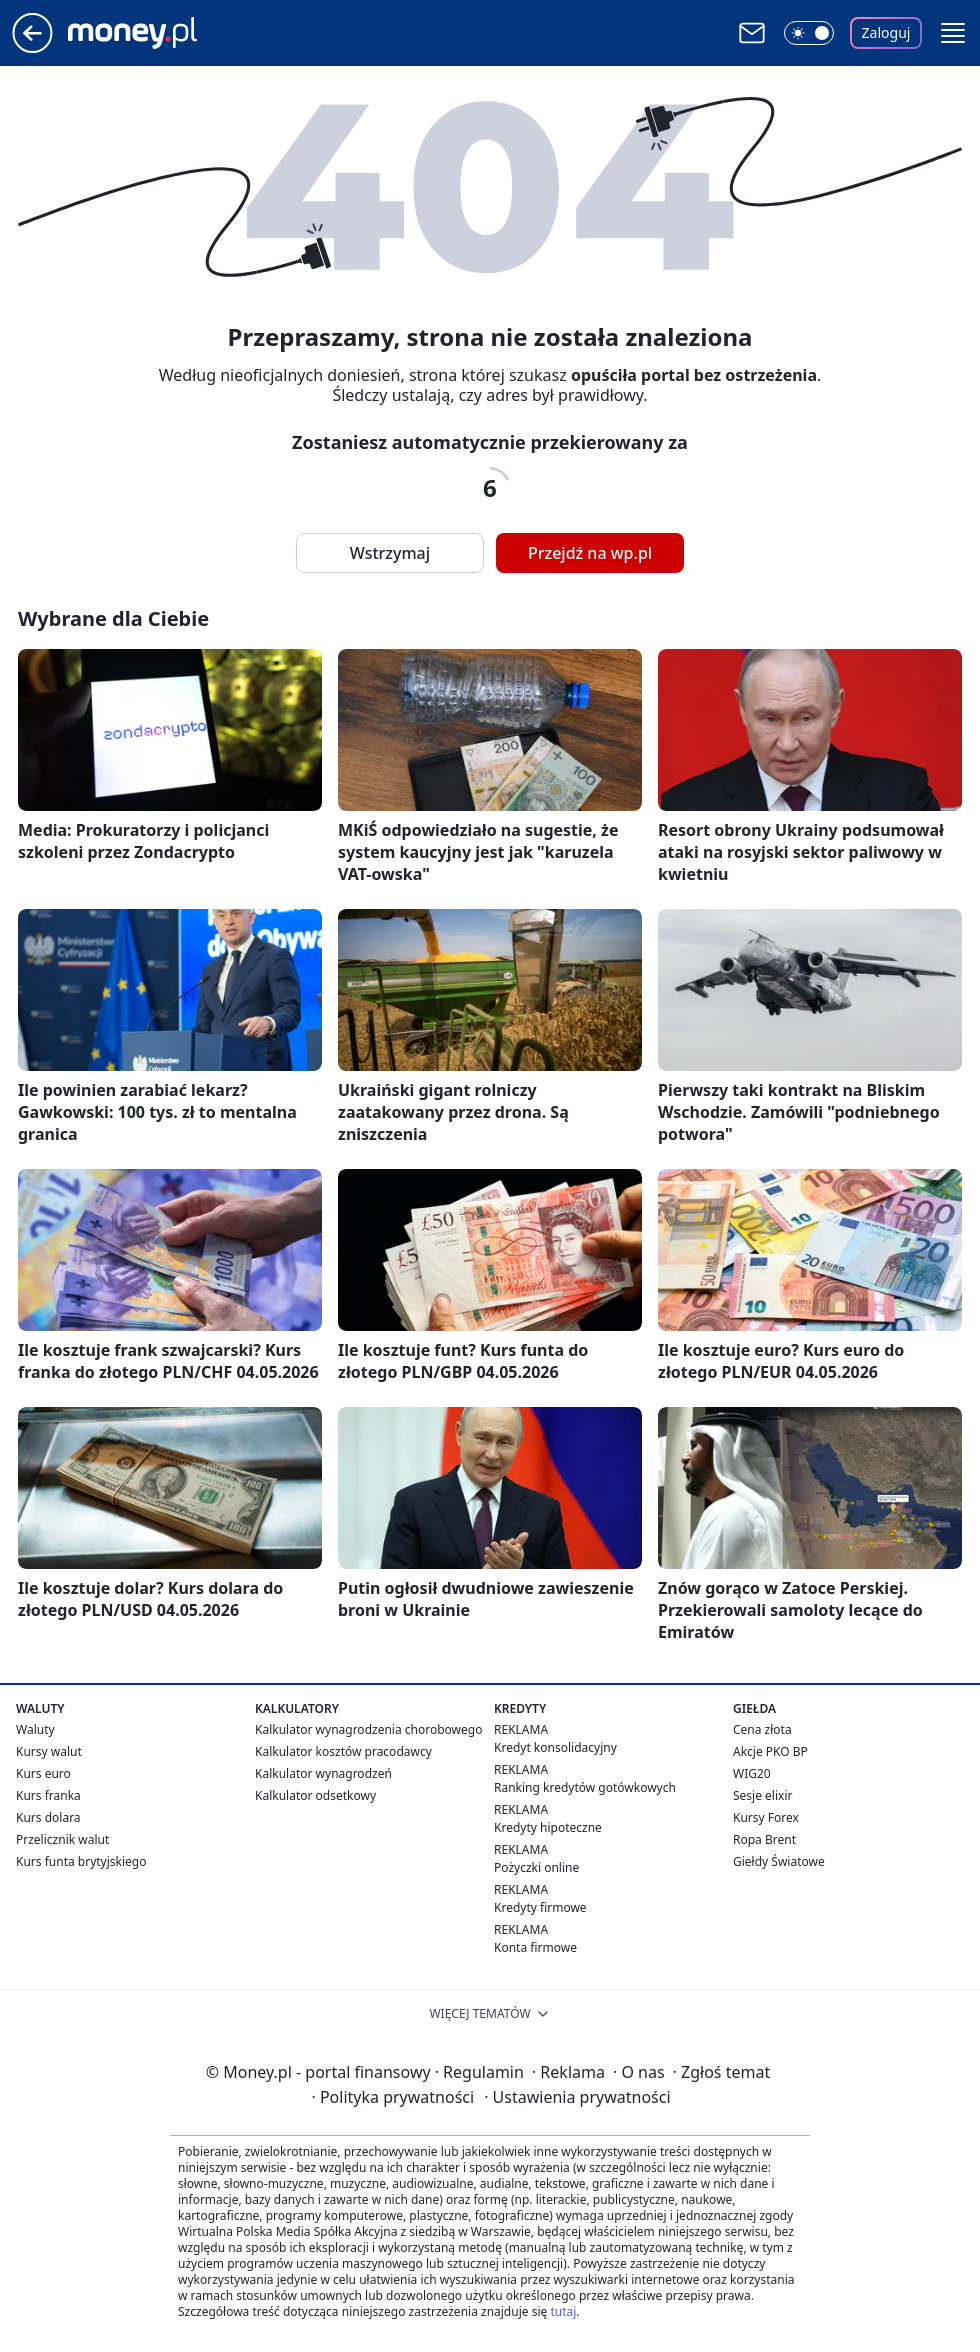  I want to click on Konta firmowe, so click(535, 1947).